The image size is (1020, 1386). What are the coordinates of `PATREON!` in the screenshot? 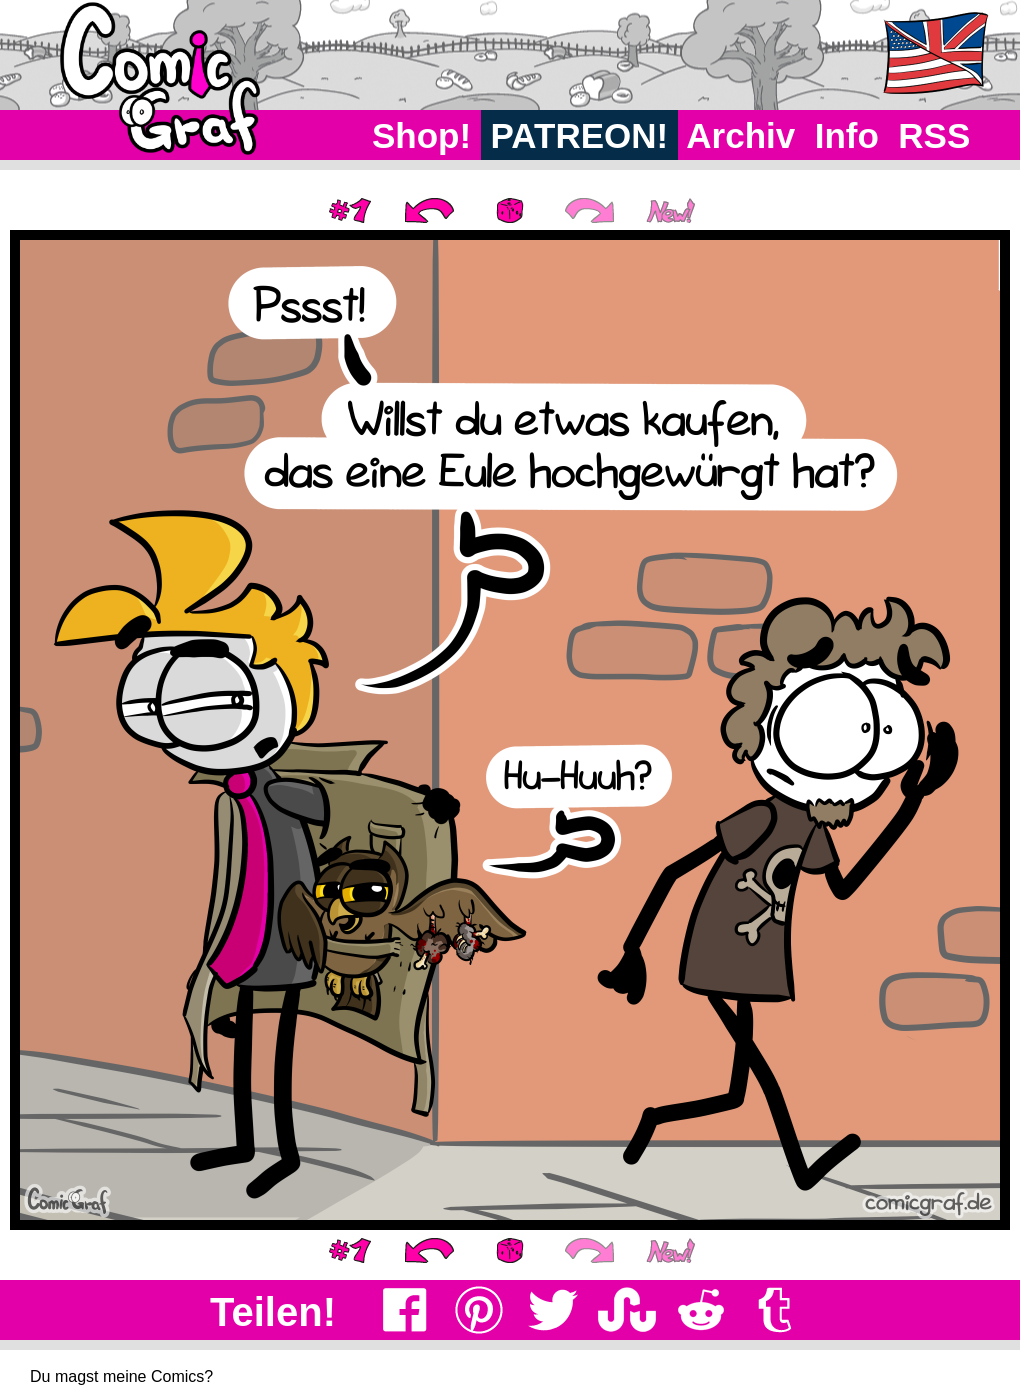 It's located at (579, 135).